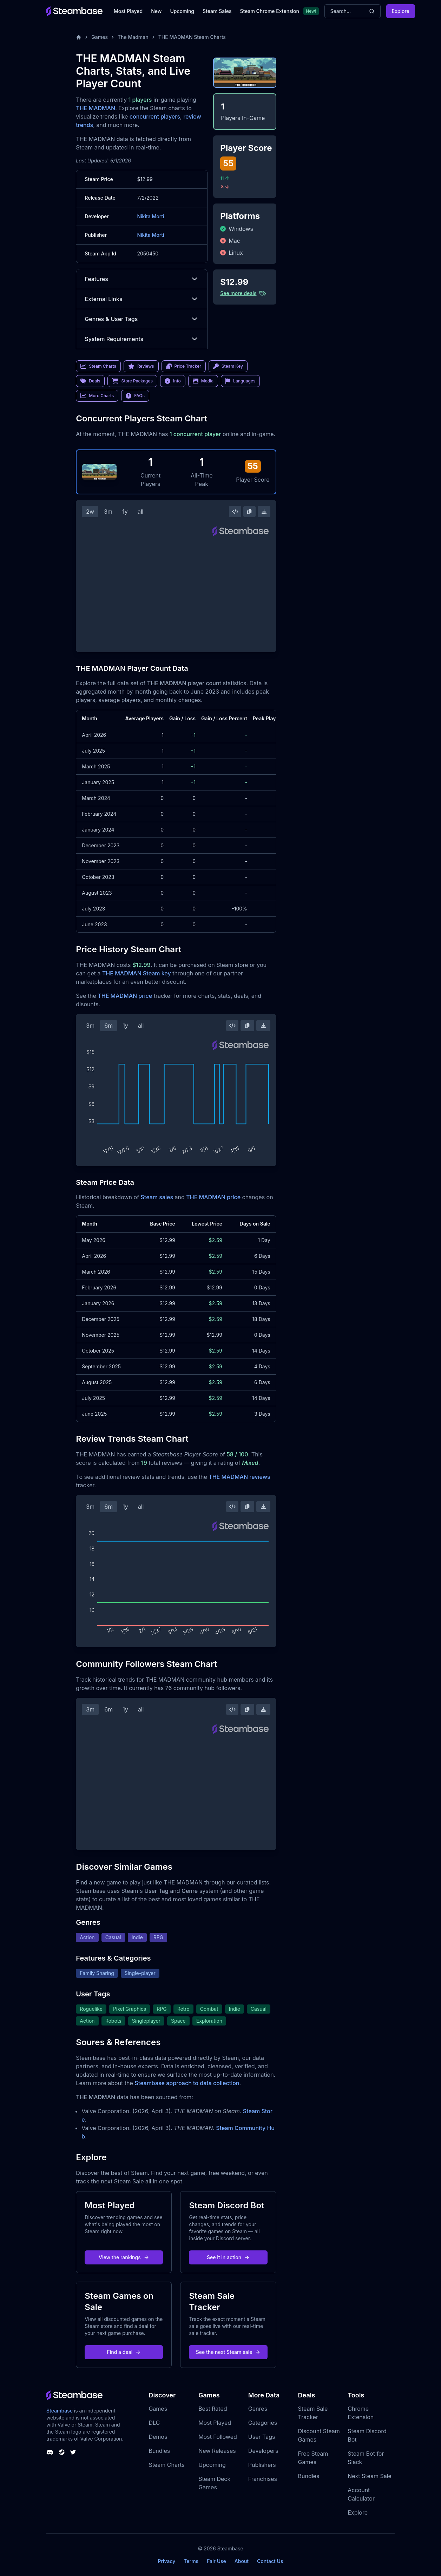 This screenshot has height=2576, width=441. Describe the element at coordinates (263, 2450) in the screenshot. I see `Developers` at that location.